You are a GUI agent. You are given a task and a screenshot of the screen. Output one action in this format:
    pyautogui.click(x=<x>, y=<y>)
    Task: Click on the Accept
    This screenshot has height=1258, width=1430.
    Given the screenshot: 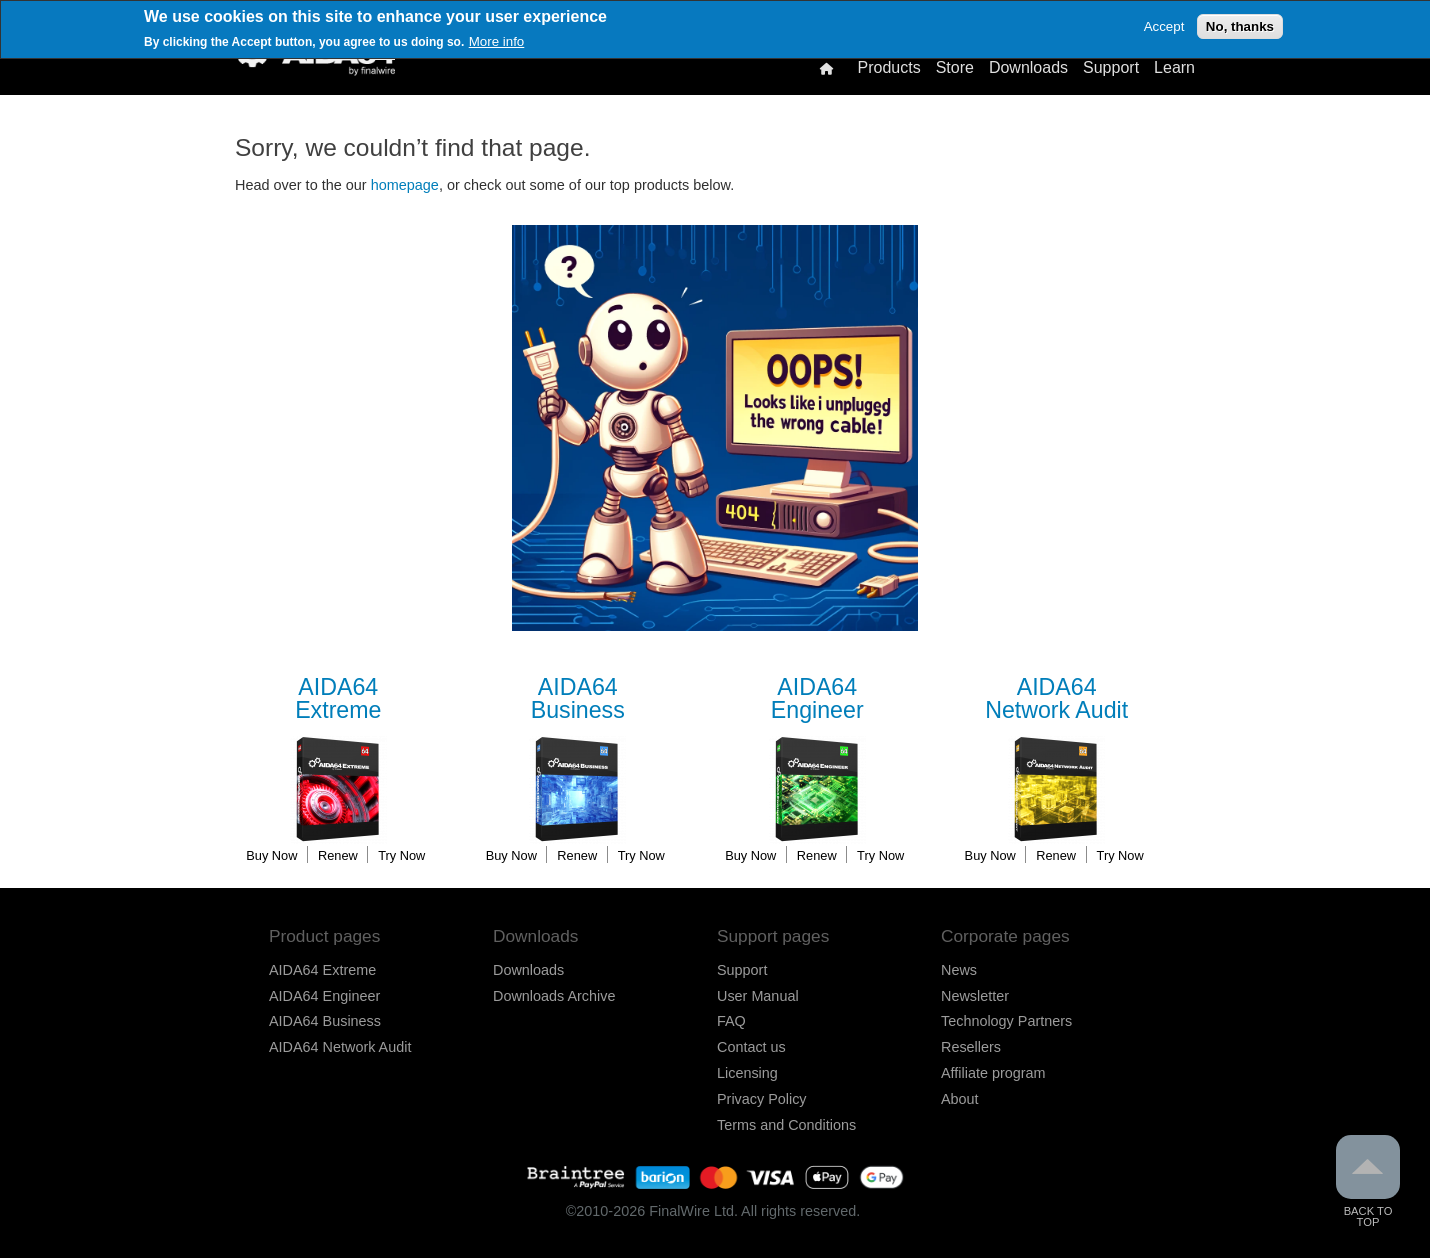 What is the action you would take?
    pyautogui.click(x=1164, y=26)
    